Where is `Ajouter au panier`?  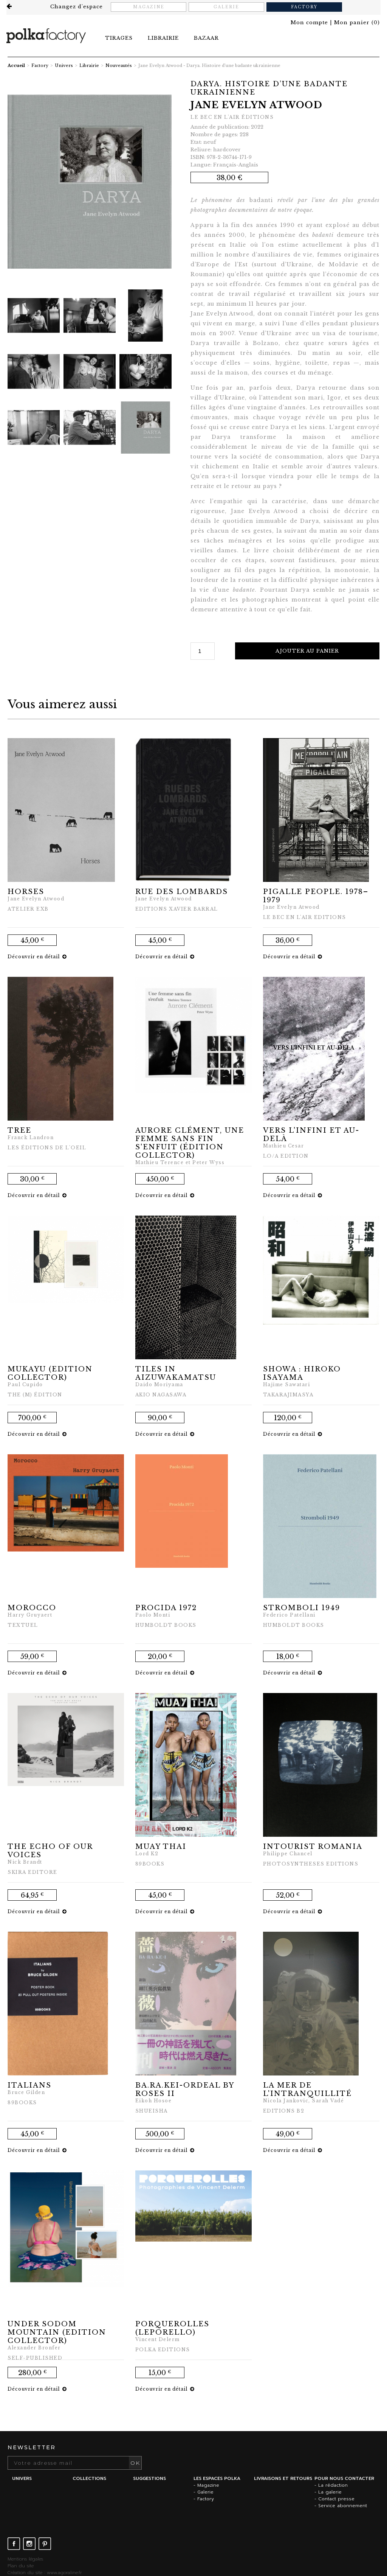
Ajouter au panier is located at coordinates (307, 651).